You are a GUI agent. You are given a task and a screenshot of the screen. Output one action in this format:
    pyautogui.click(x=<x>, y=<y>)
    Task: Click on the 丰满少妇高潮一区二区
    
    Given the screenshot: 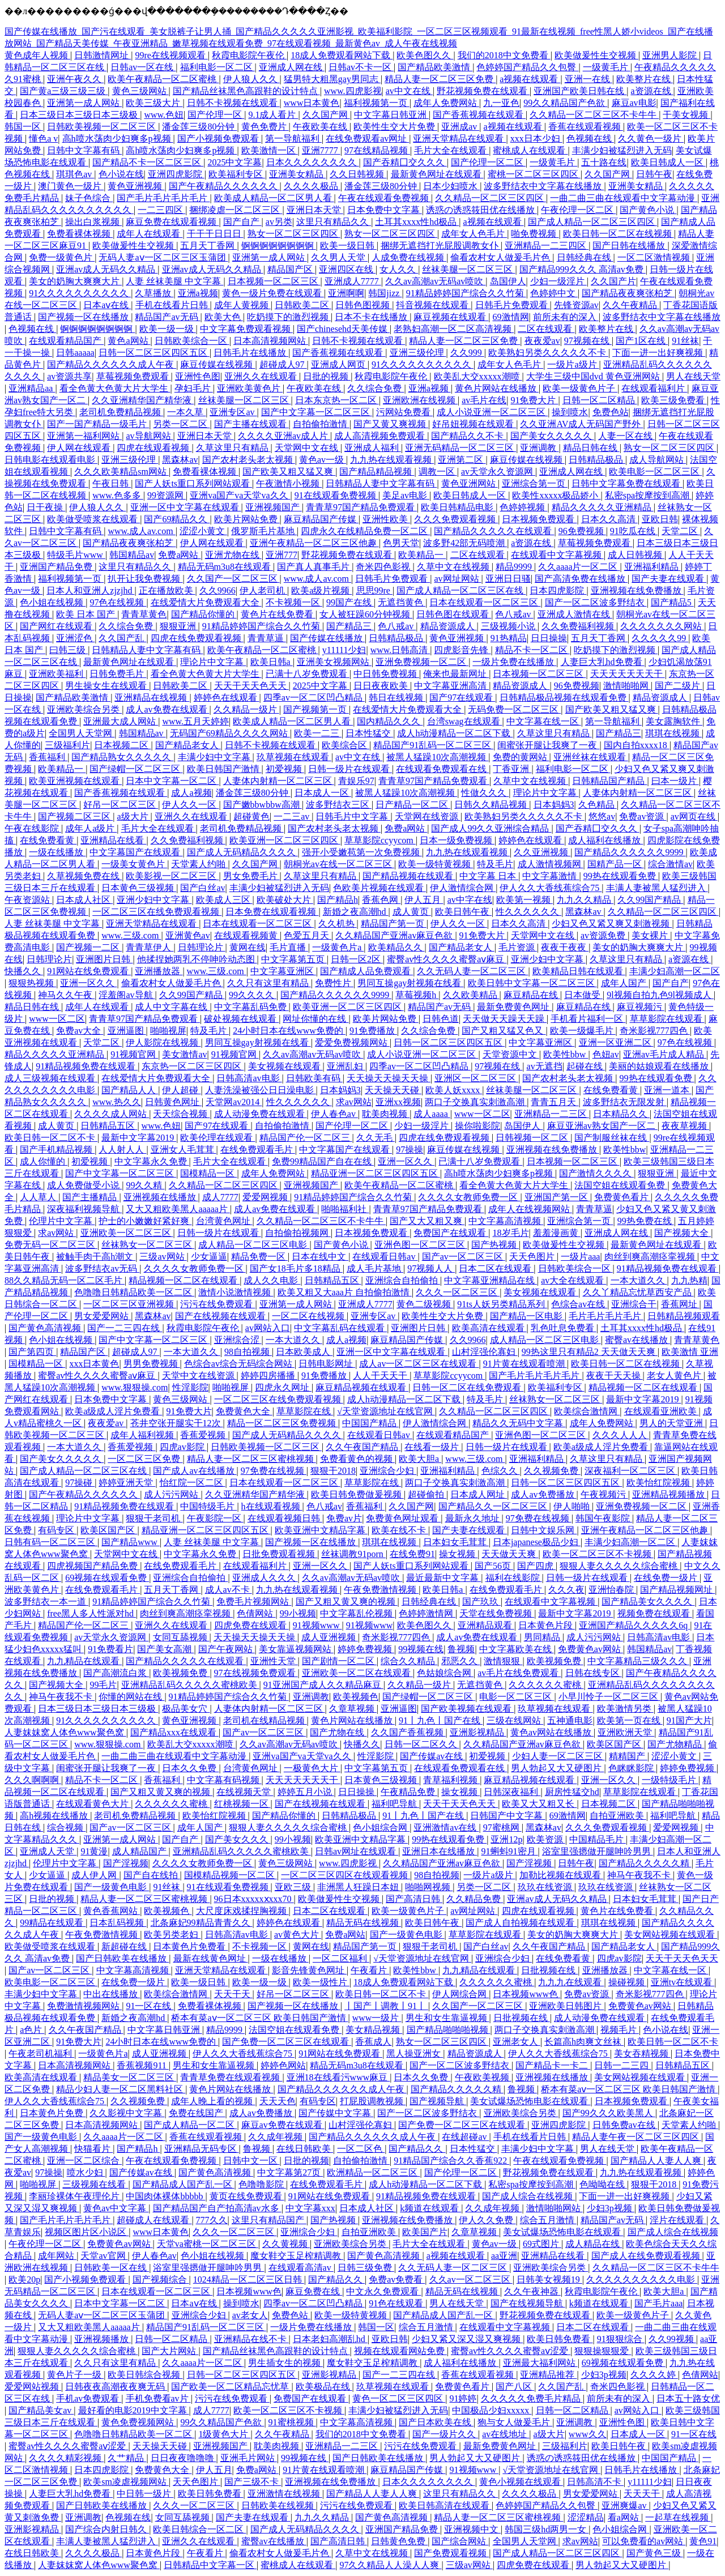 What is the action you would take?
    pyautogui.click(x=674, y=971)
    